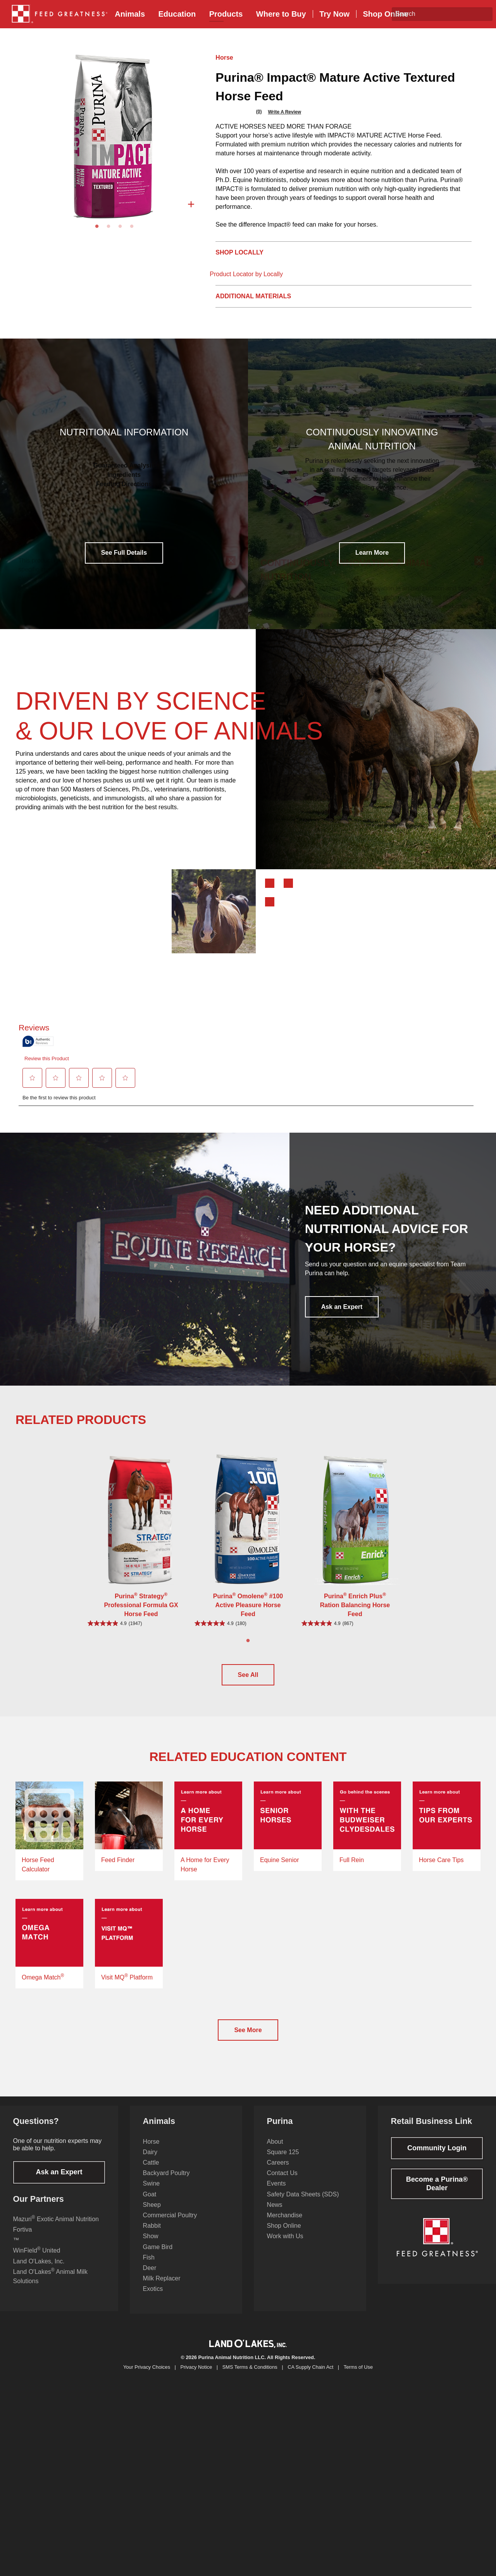 Image resolution: width=496 pixels, height=2576 pixels. I want to click on Contact Us, so click(282, 2182).